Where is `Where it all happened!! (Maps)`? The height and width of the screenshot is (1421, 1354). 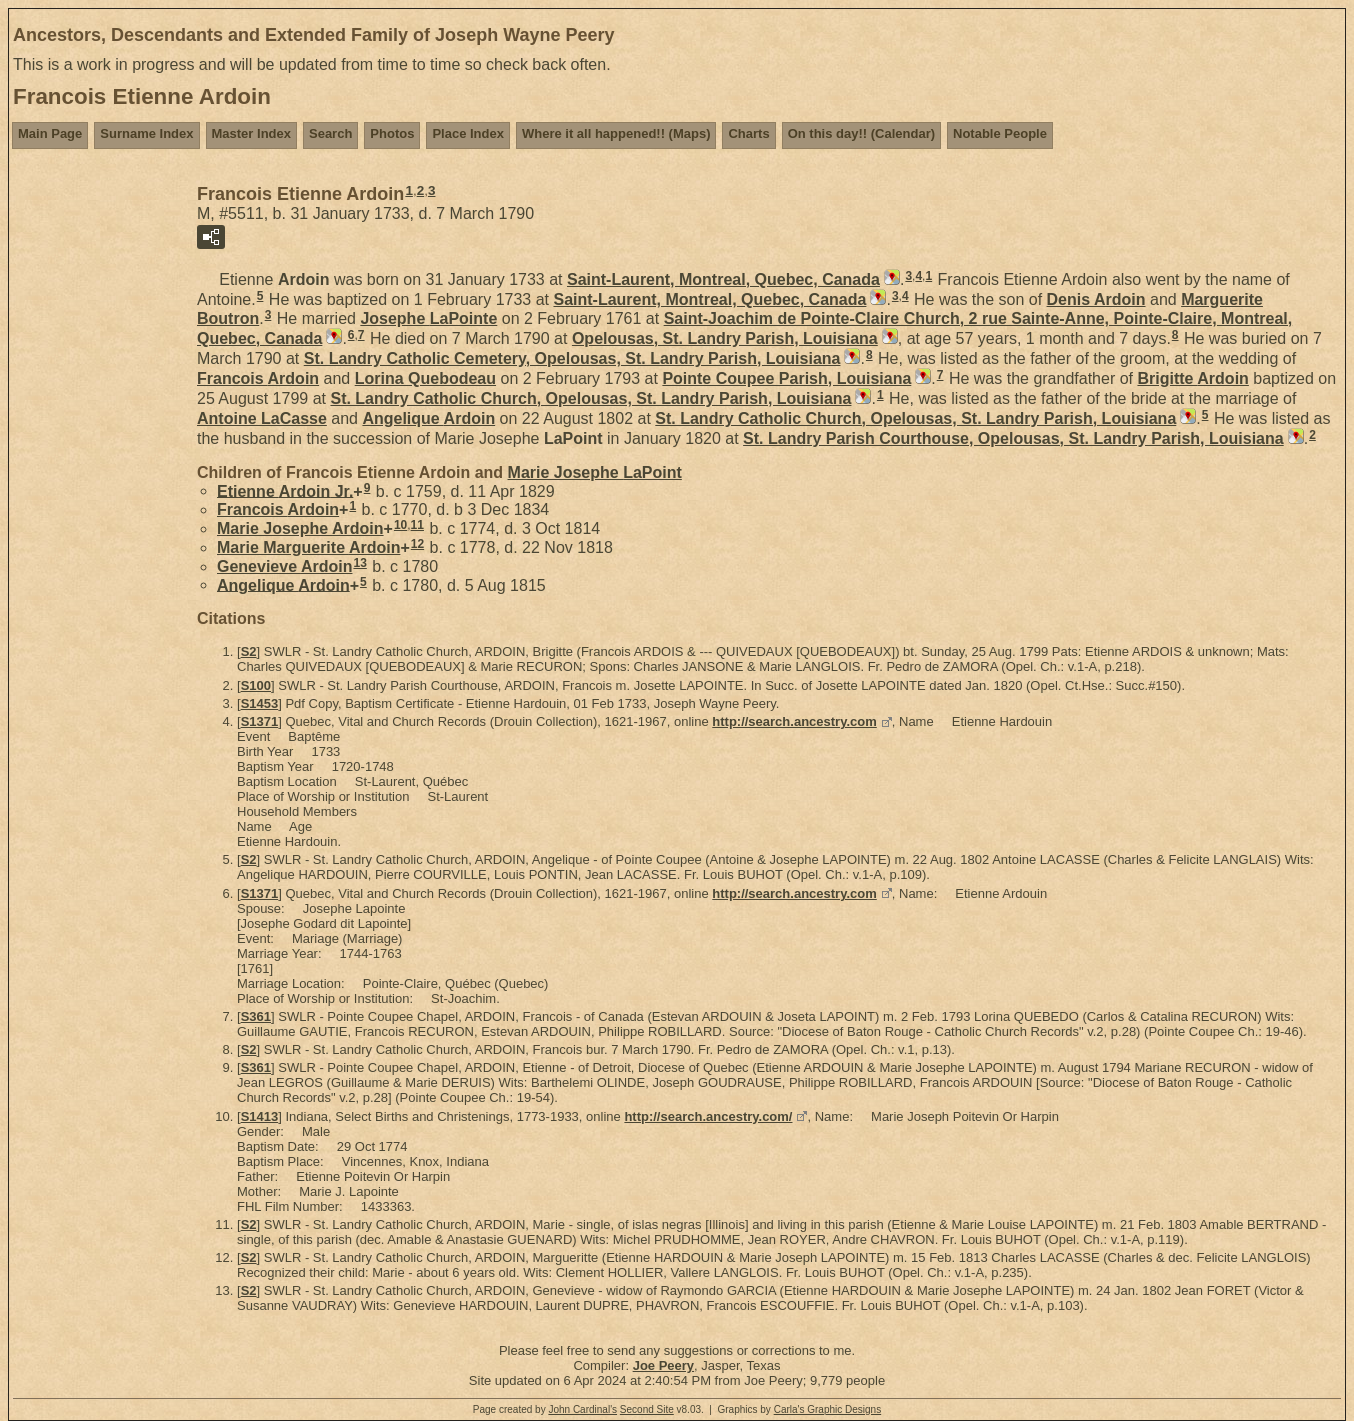
Where it all happened!! (Maps) is located at coordinates (616, 133).